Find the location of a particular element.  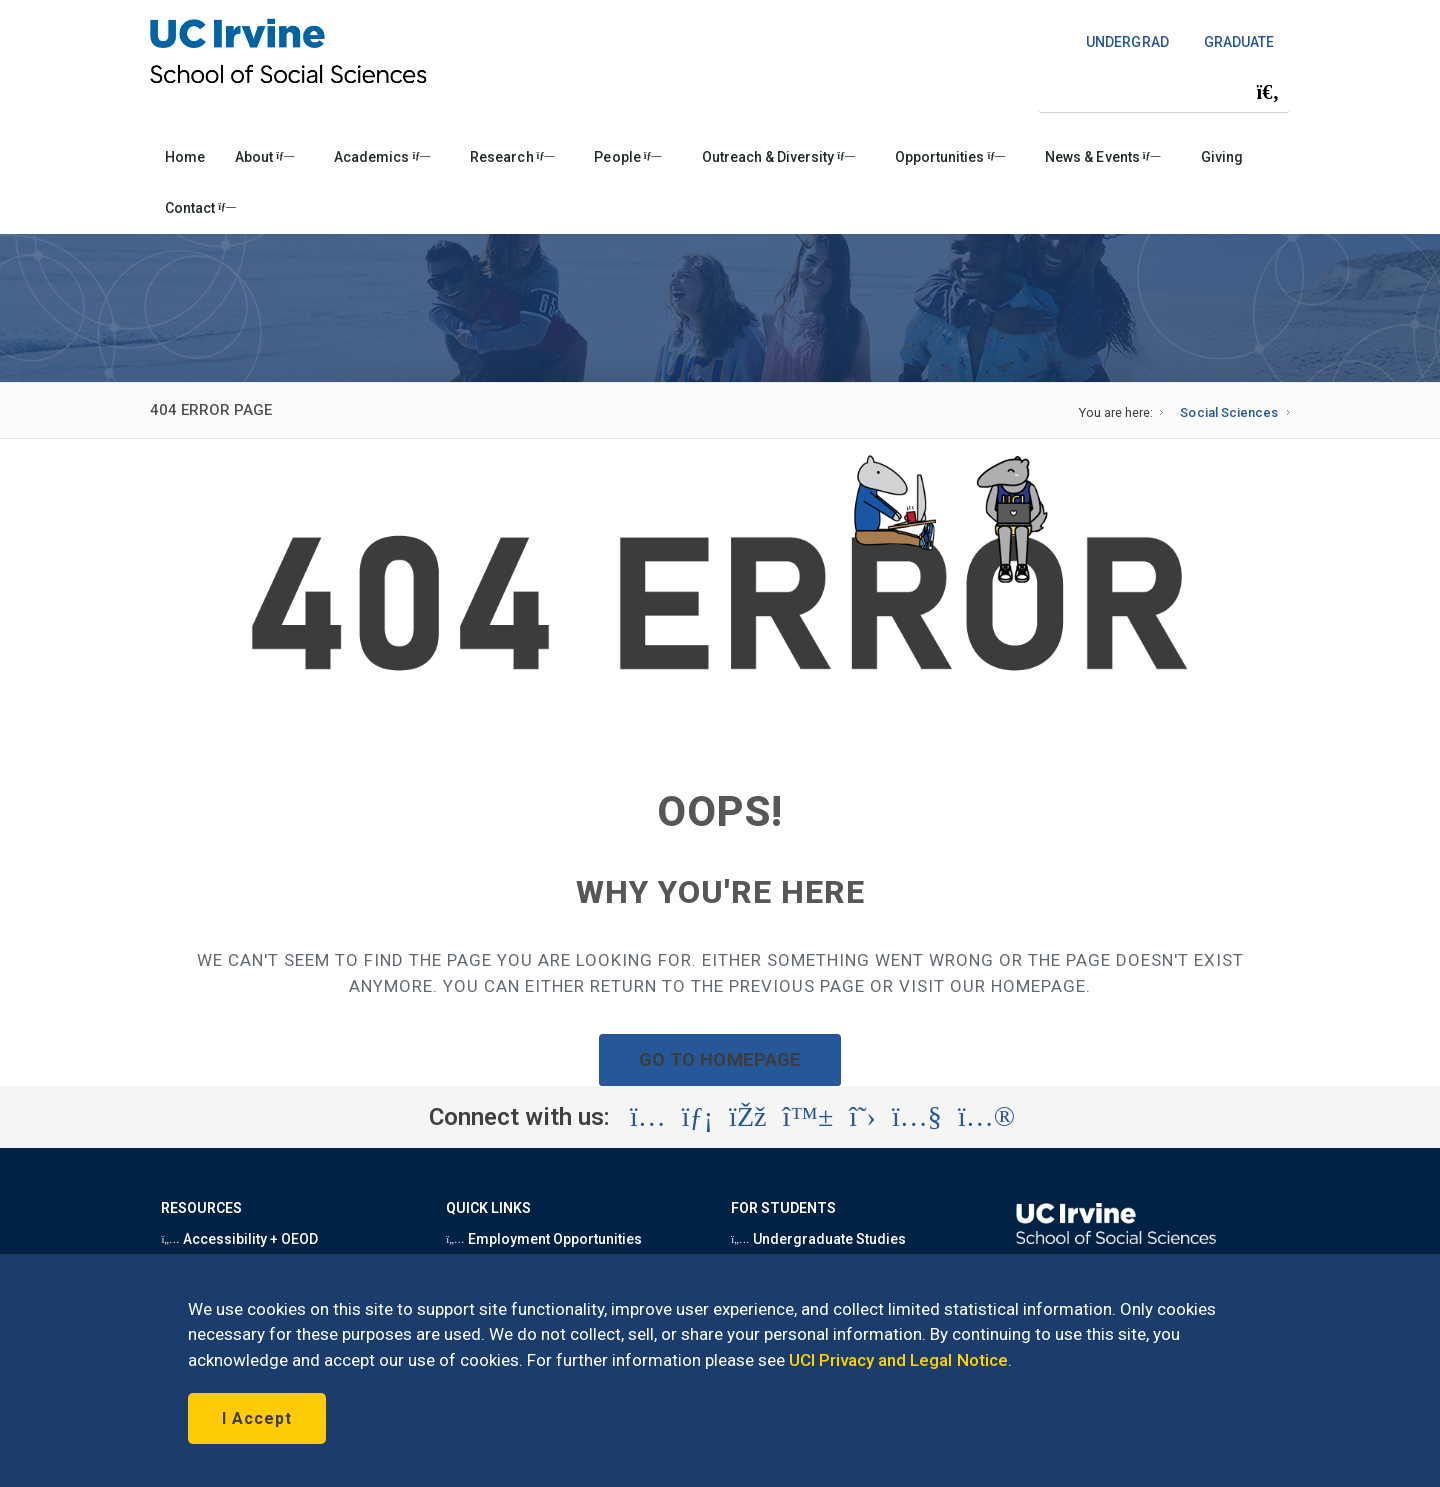

Social Sciences is located at coordinates (1228, 412).